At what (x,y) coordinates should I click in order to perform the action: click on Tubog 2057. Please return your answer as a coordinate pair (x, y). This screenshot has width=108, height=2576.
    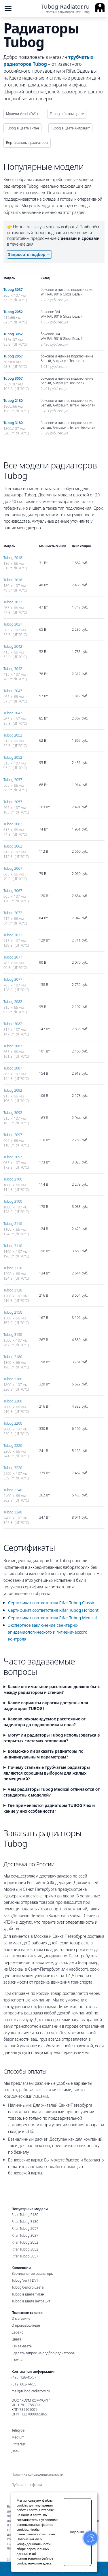
    Looking at the image, I should click on (13, 356).